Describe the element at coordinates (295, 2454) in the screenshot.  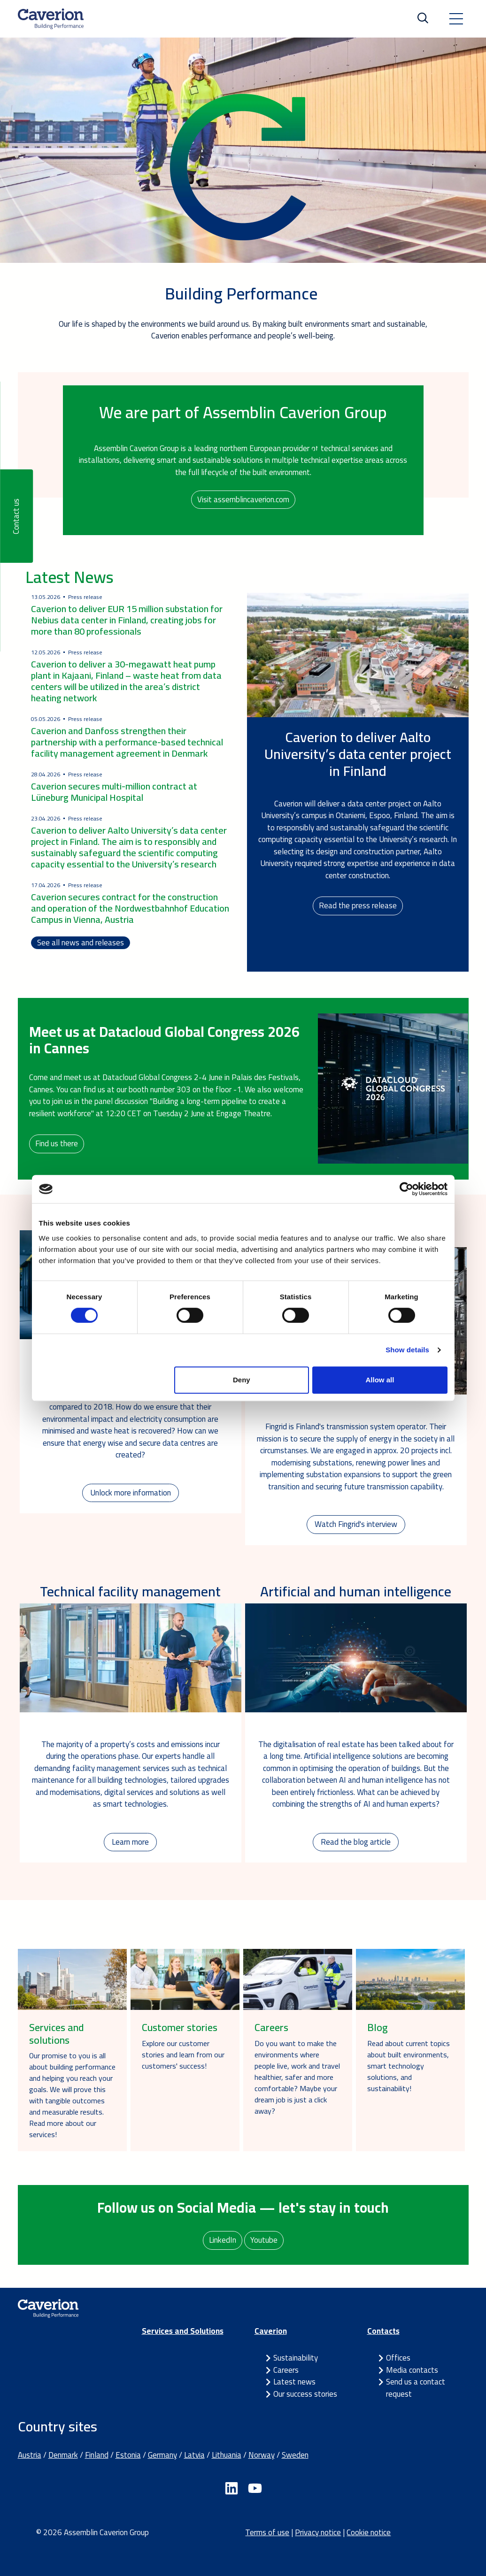
I see `Sweden` at that location.